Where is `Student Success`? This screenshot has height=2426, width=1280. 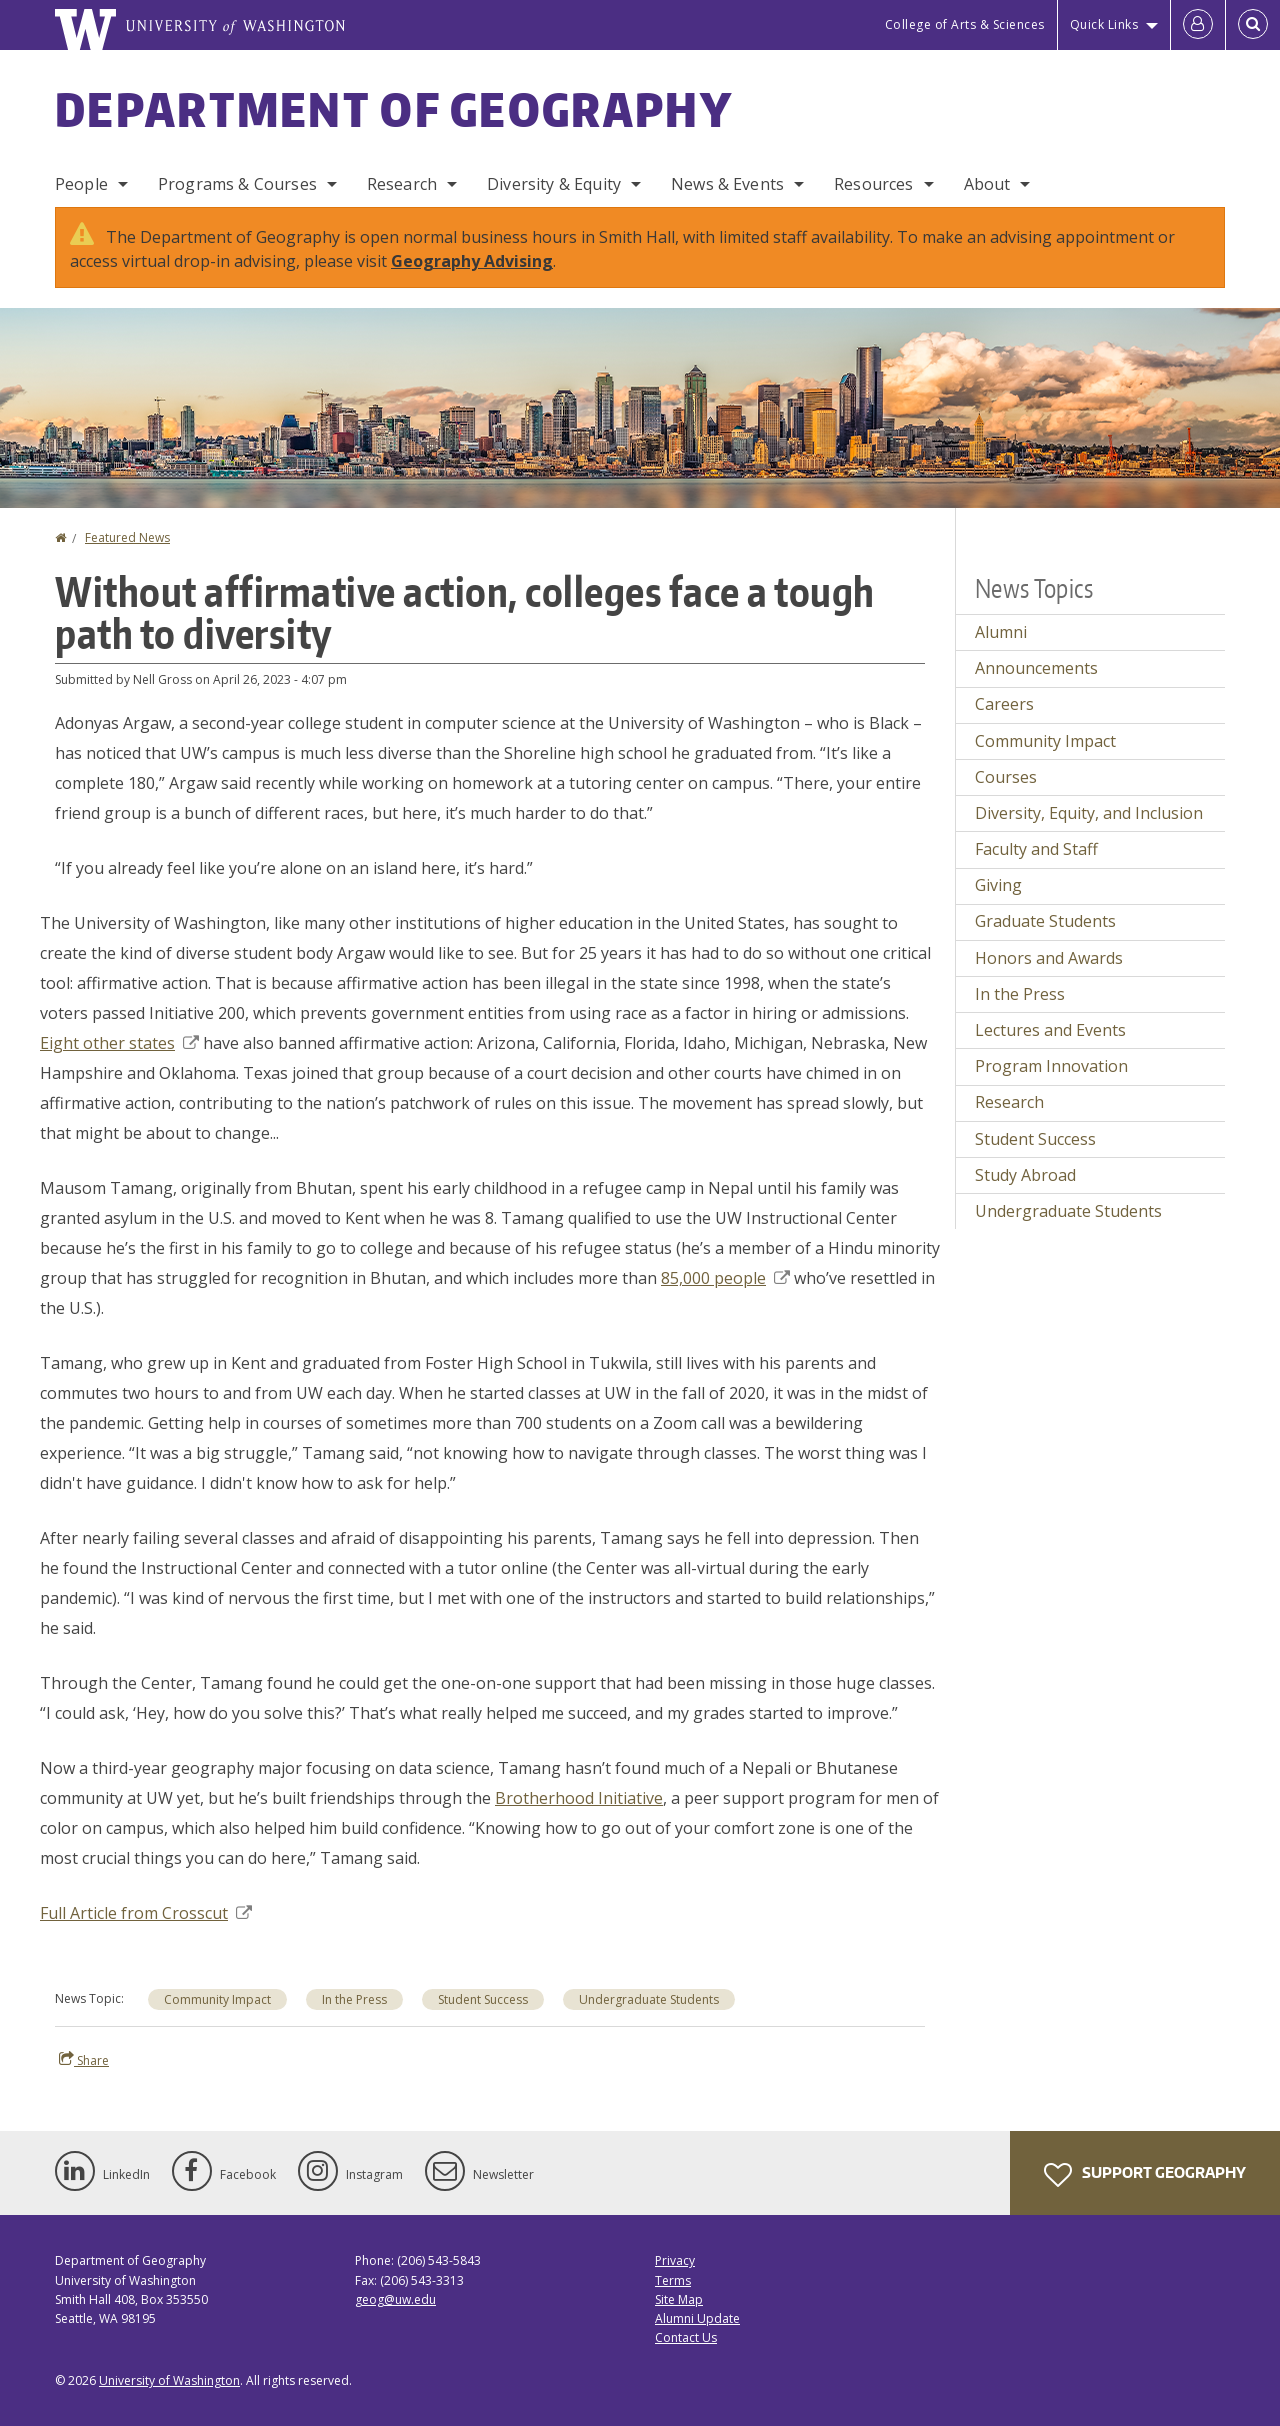
Student Success is located at coordinates (483, 1999).